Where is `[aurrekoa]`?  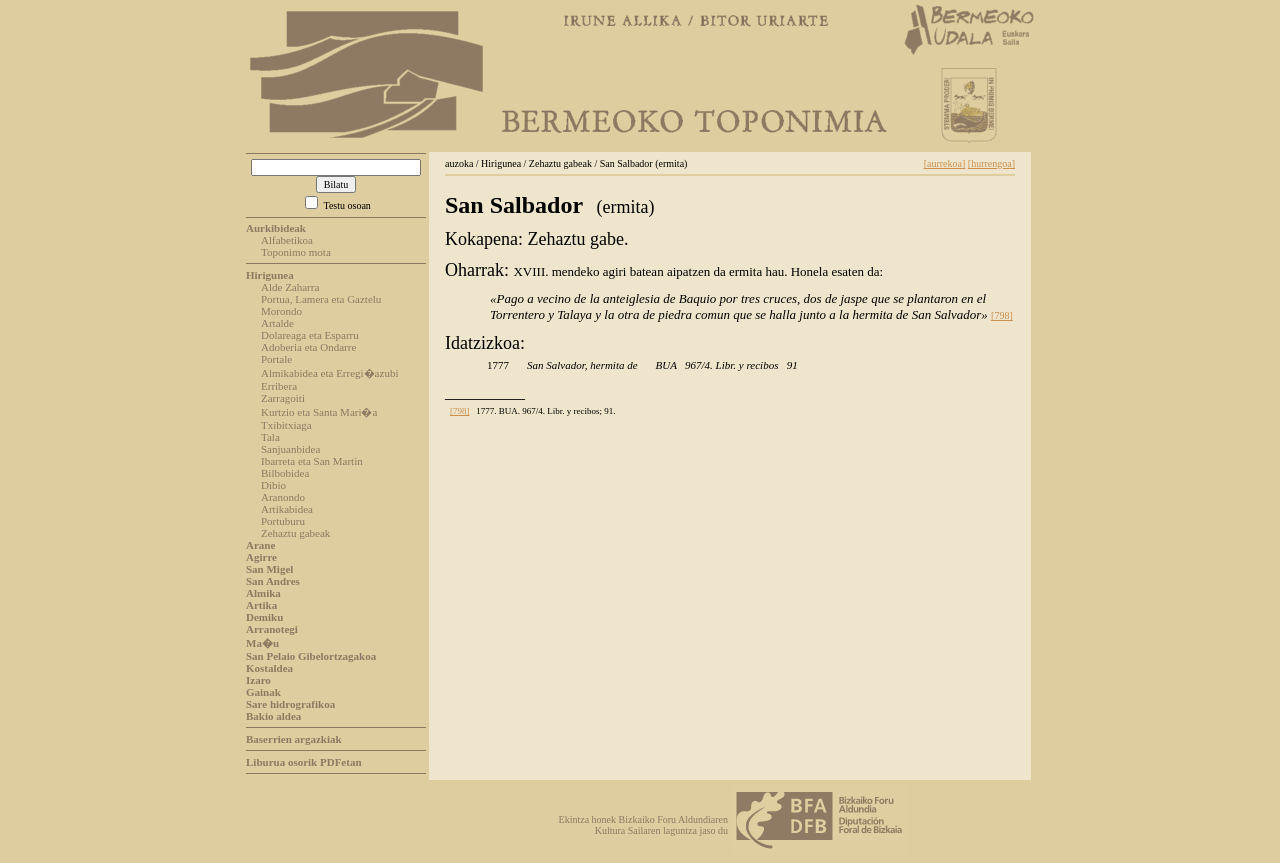 [aurrekoa] is located at coordinates (945, 163).